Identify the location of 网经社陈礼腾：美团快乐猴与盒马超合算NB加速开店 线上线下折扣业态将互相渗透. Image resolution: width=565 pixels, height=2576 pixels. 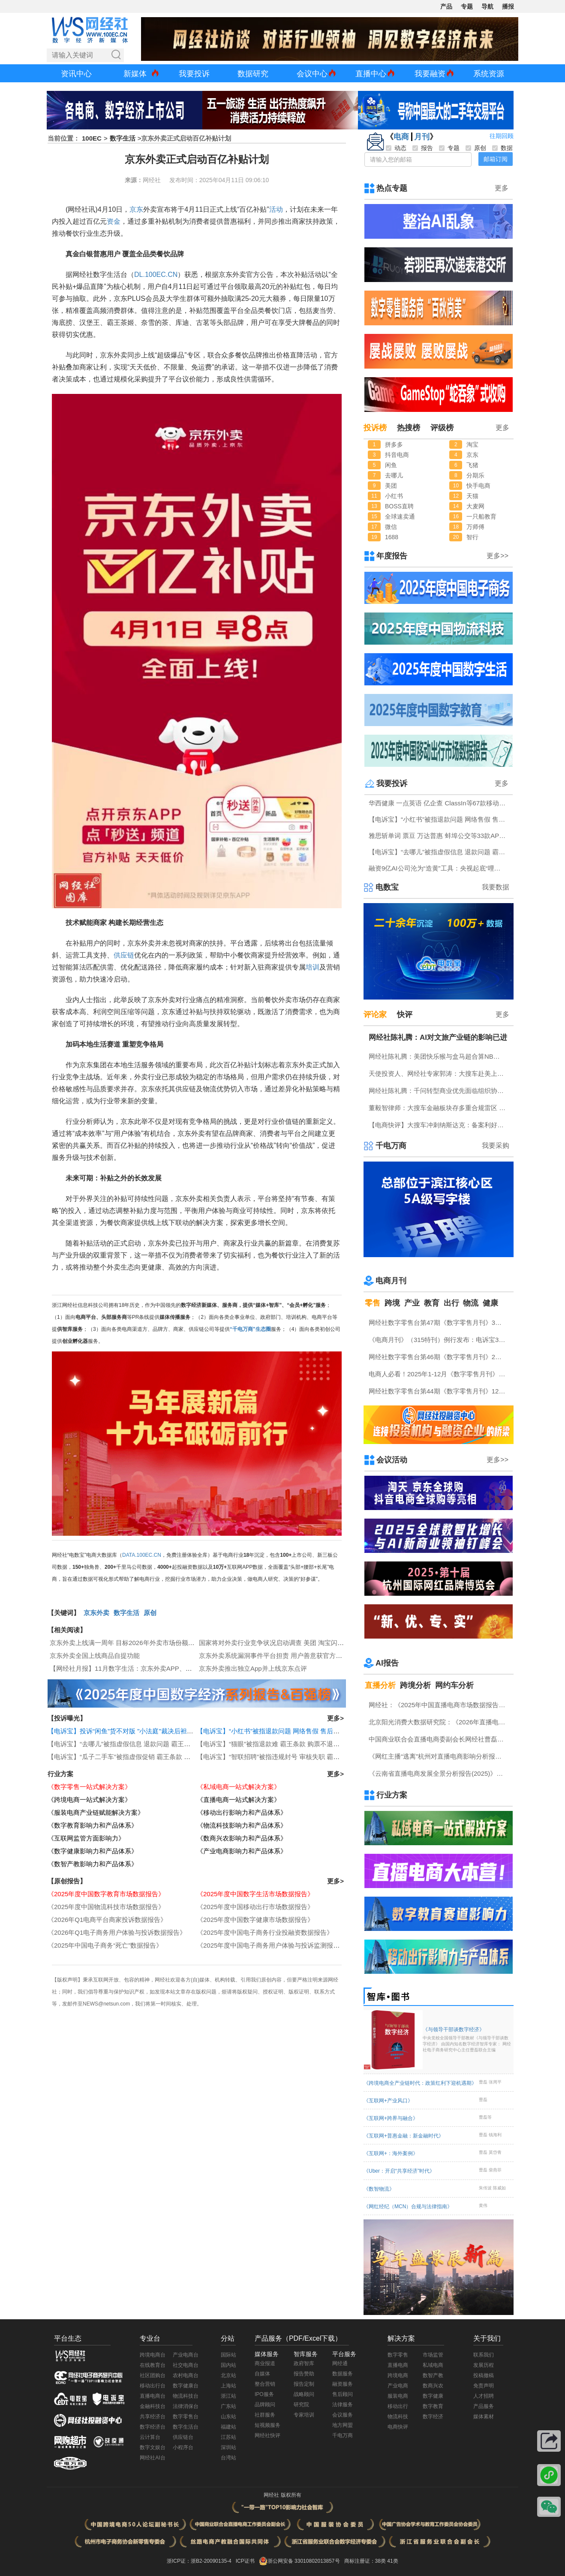
(439, 1056).